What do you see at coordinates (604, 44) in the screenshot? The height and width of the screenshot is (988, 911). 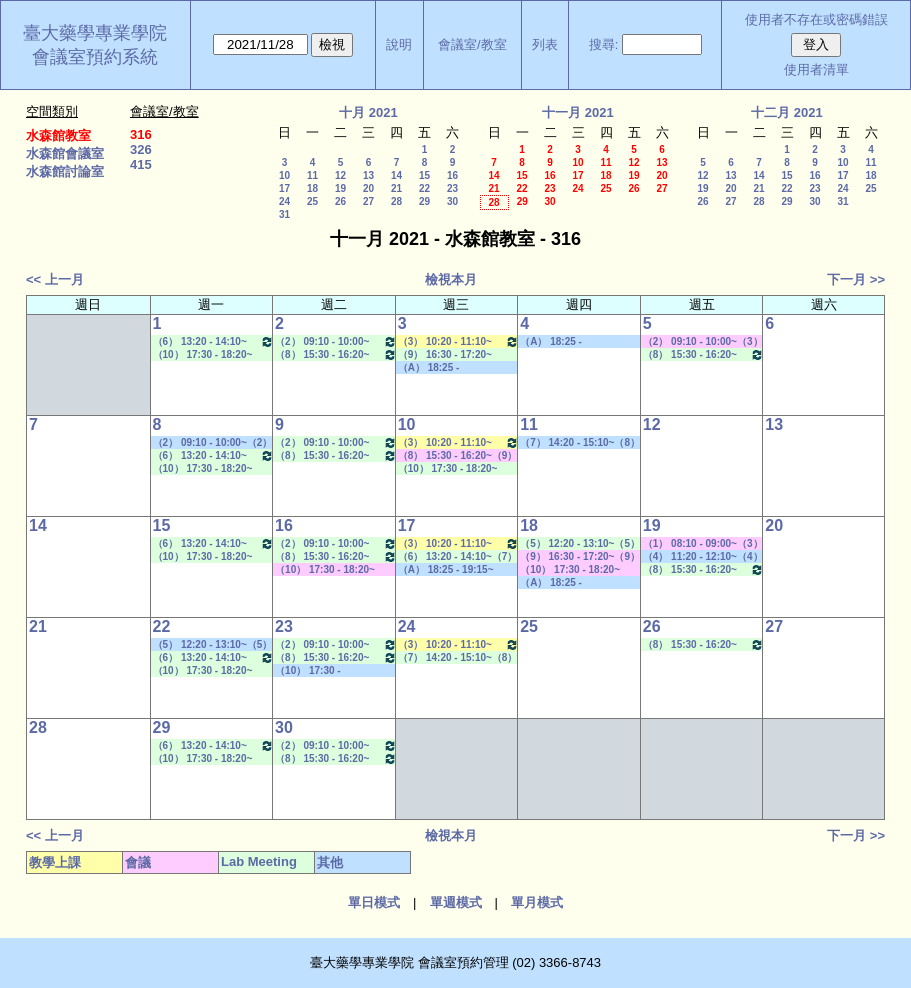 I see `搜尋:` at bounding box center [604, 44].